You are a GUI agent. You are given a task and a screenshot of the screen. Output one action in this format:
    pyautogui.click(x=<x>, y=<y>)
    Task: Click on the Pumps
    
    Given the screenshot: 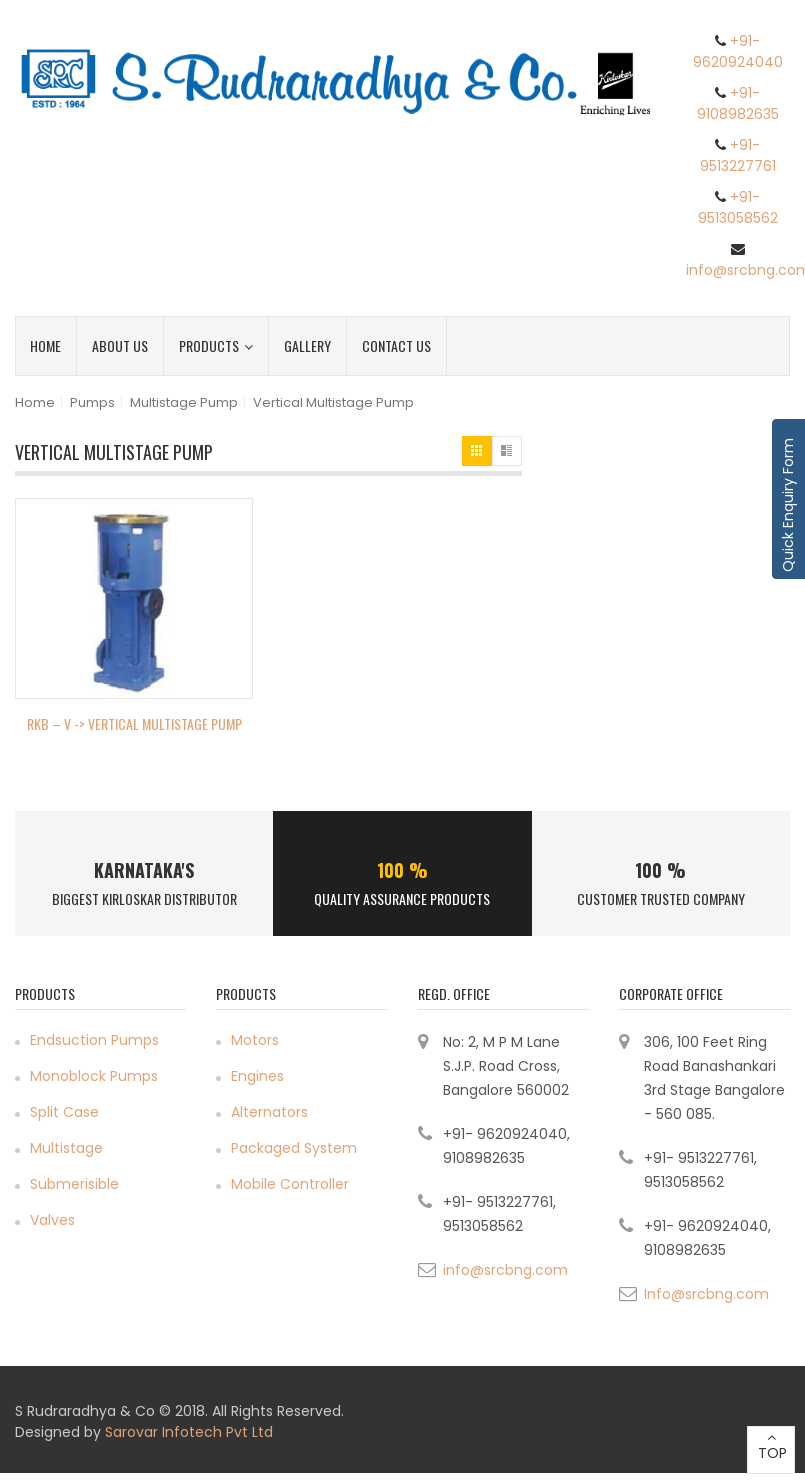 What is the action you would take?
    pyautogui.click(x=92, y=402)
    